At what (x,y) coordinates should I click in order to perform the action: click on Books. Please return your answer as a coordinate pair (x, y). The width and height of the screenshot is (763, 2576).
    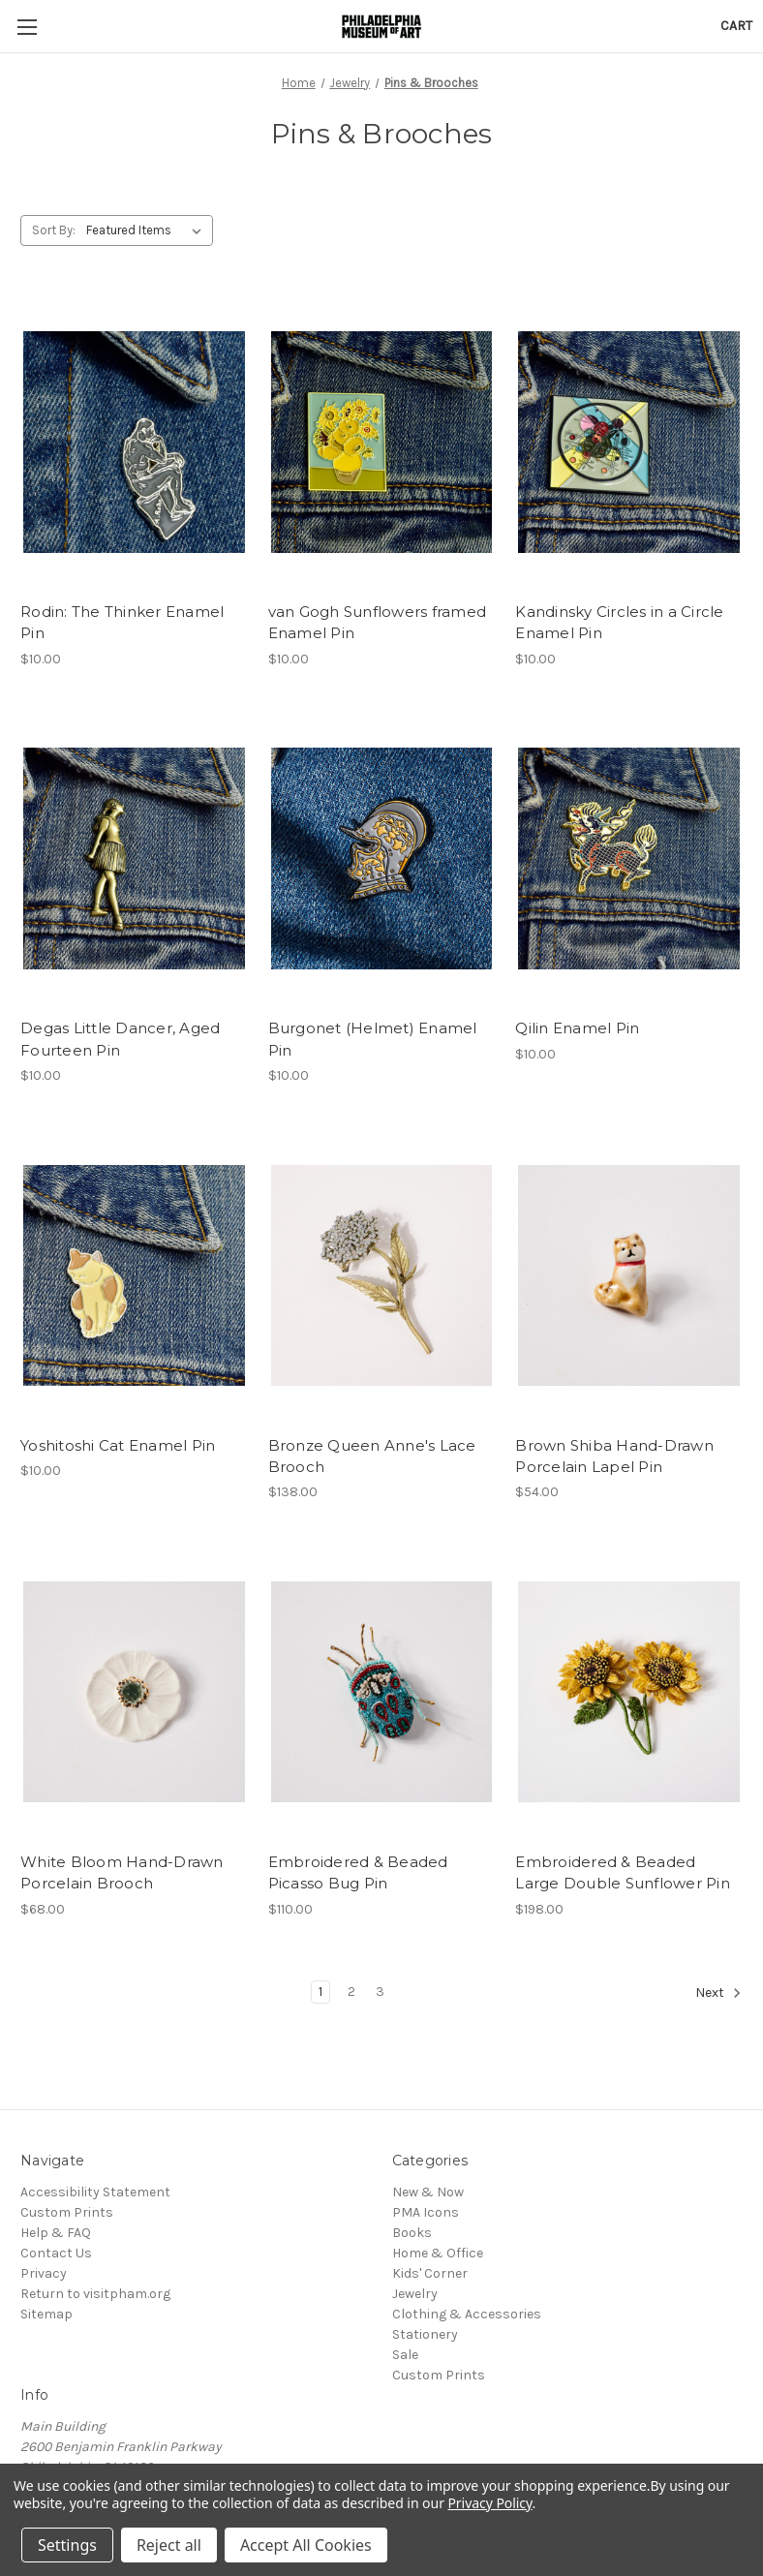
    Looking at the image, I should click on (412, 2232).